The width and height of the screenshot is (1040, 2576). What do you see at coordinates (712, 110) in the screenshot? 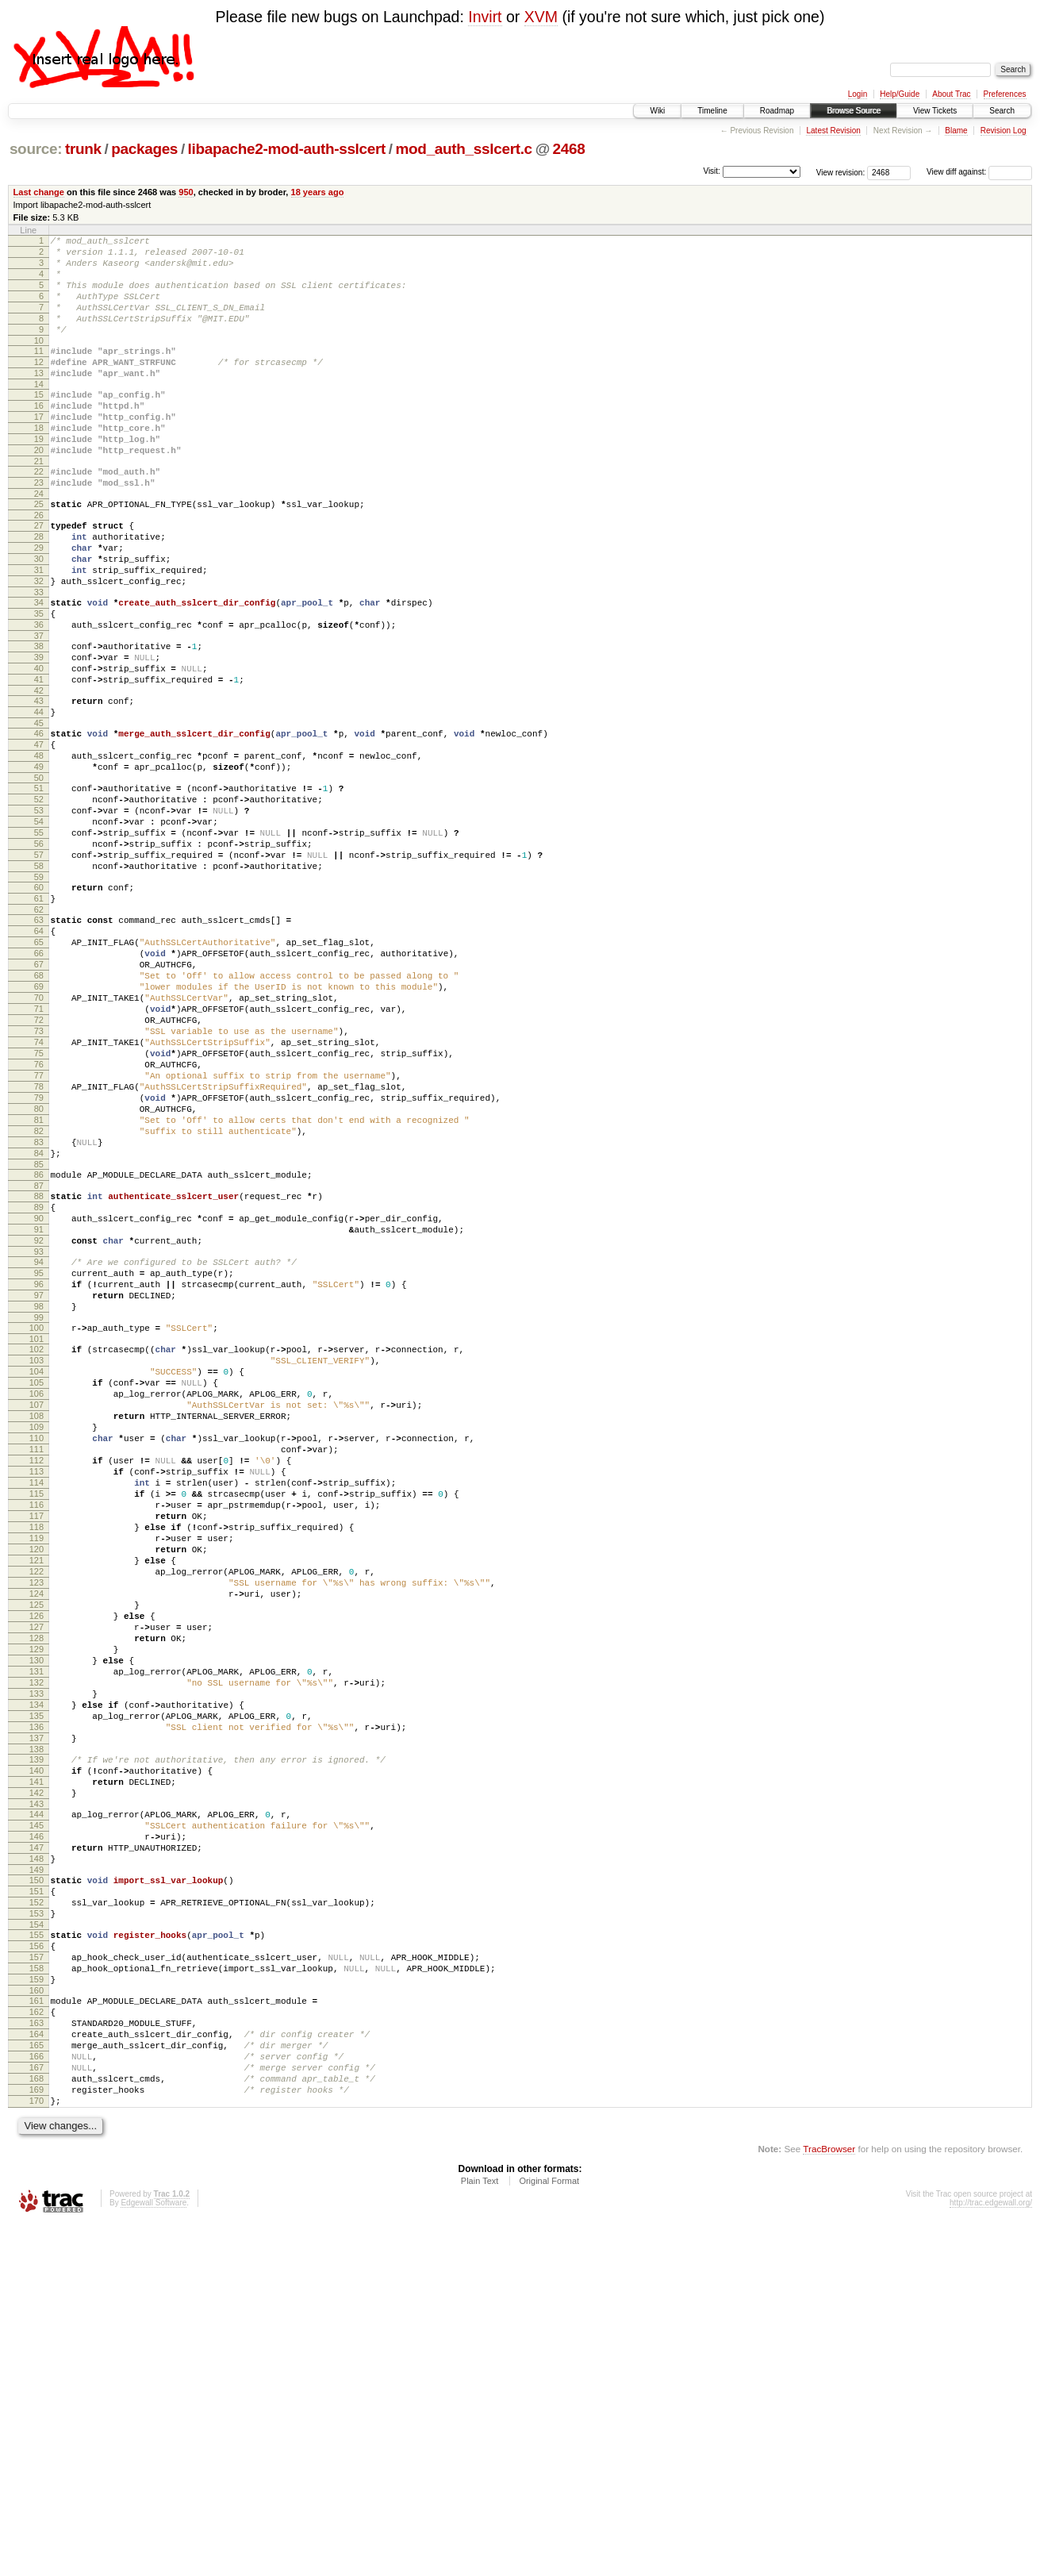
I see `Timeline` at bounding box center [712, 110].